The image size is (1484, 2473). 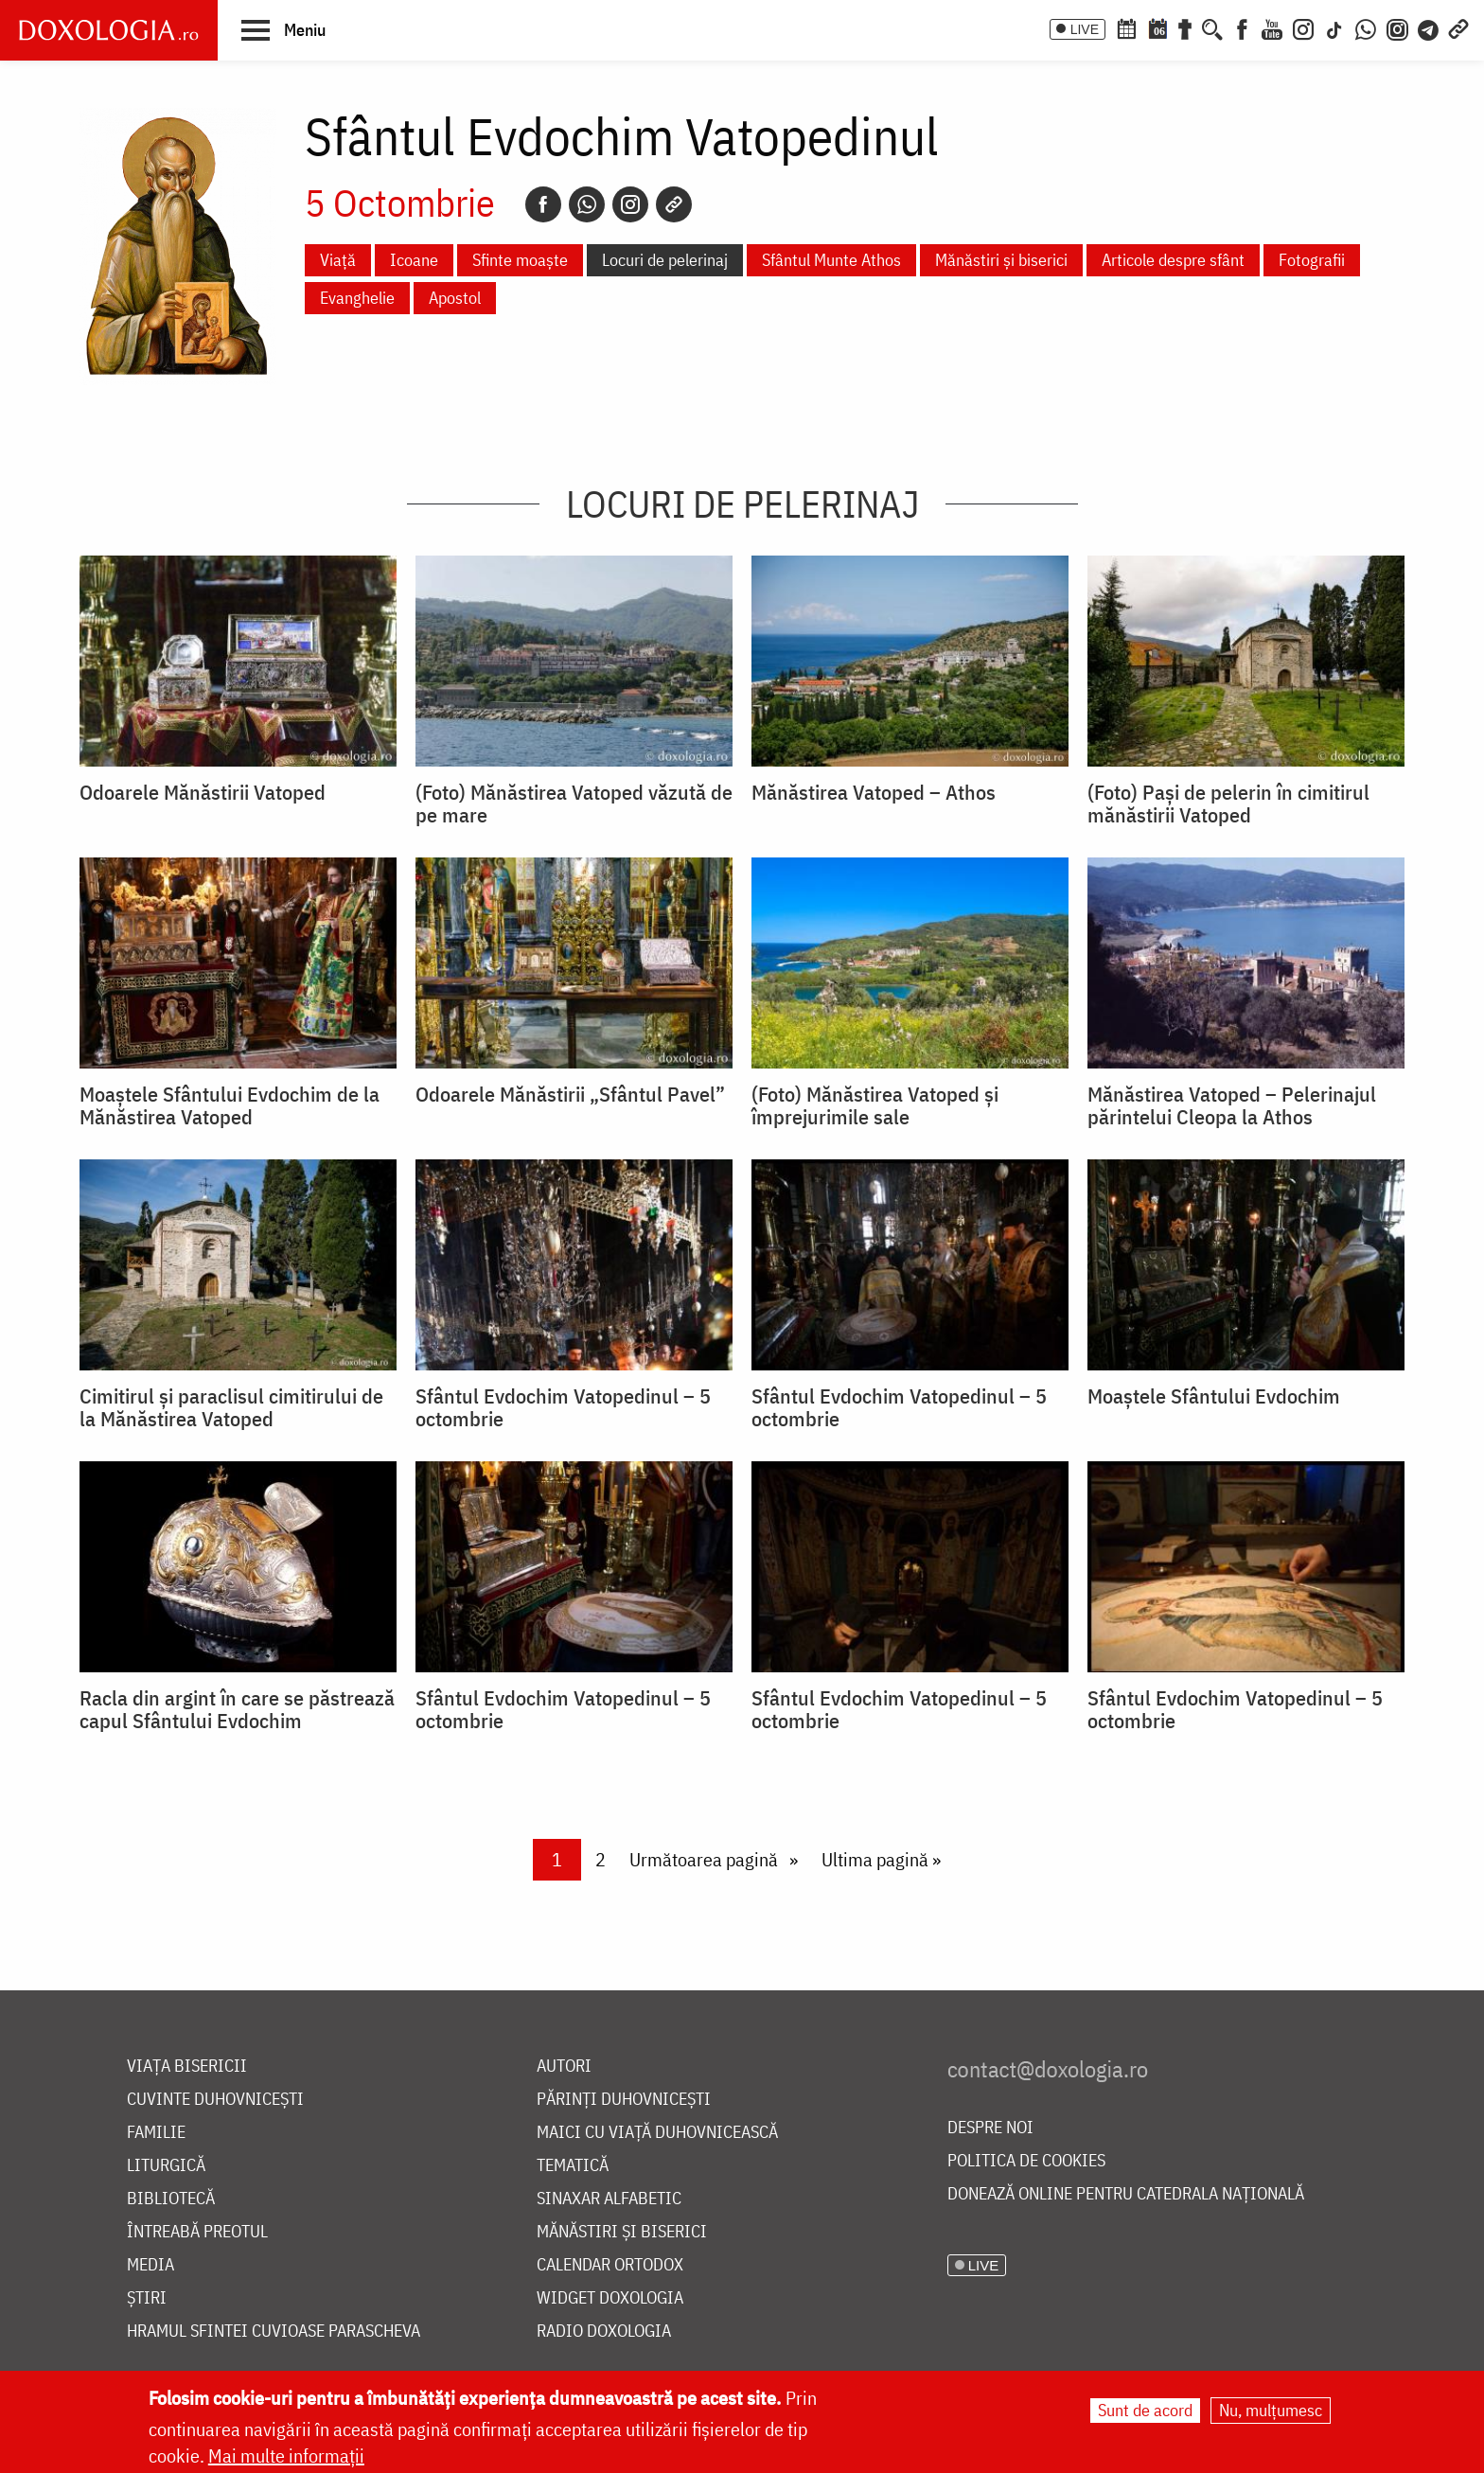 I want to click on Articole despre sfânt, so click(x=1173, y=260).